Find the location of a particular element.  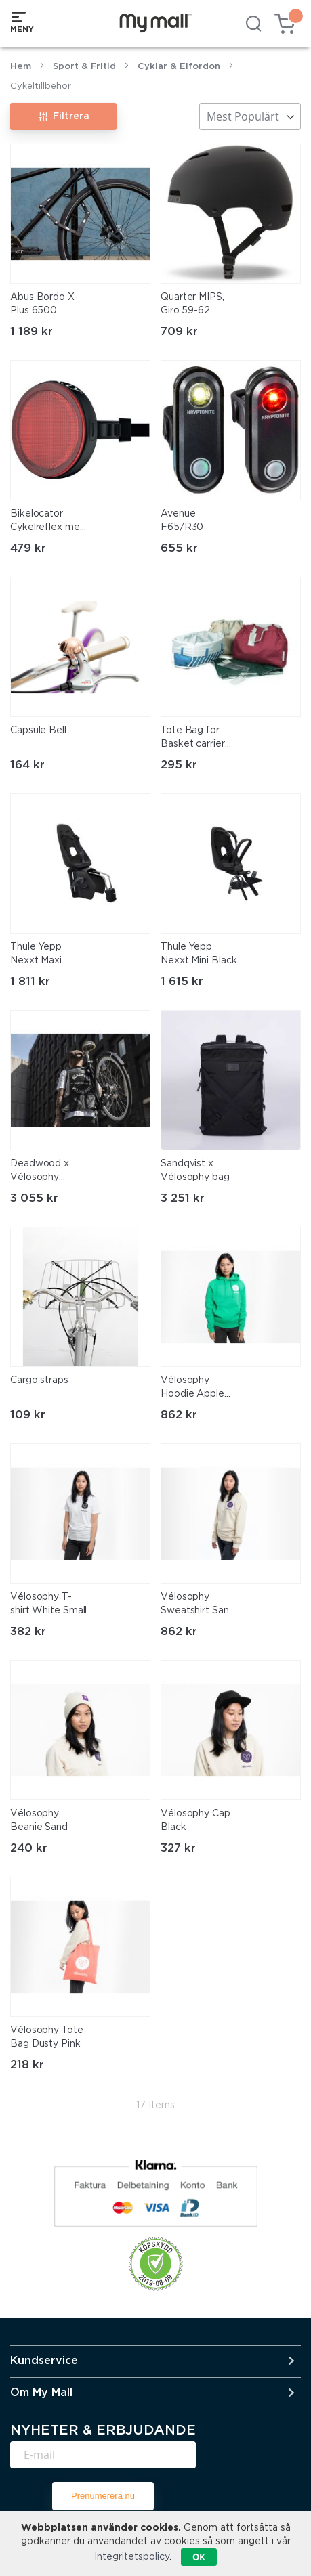

Vélosophy Sweatshirt Sand Small is located at coordinates (198, 1605).